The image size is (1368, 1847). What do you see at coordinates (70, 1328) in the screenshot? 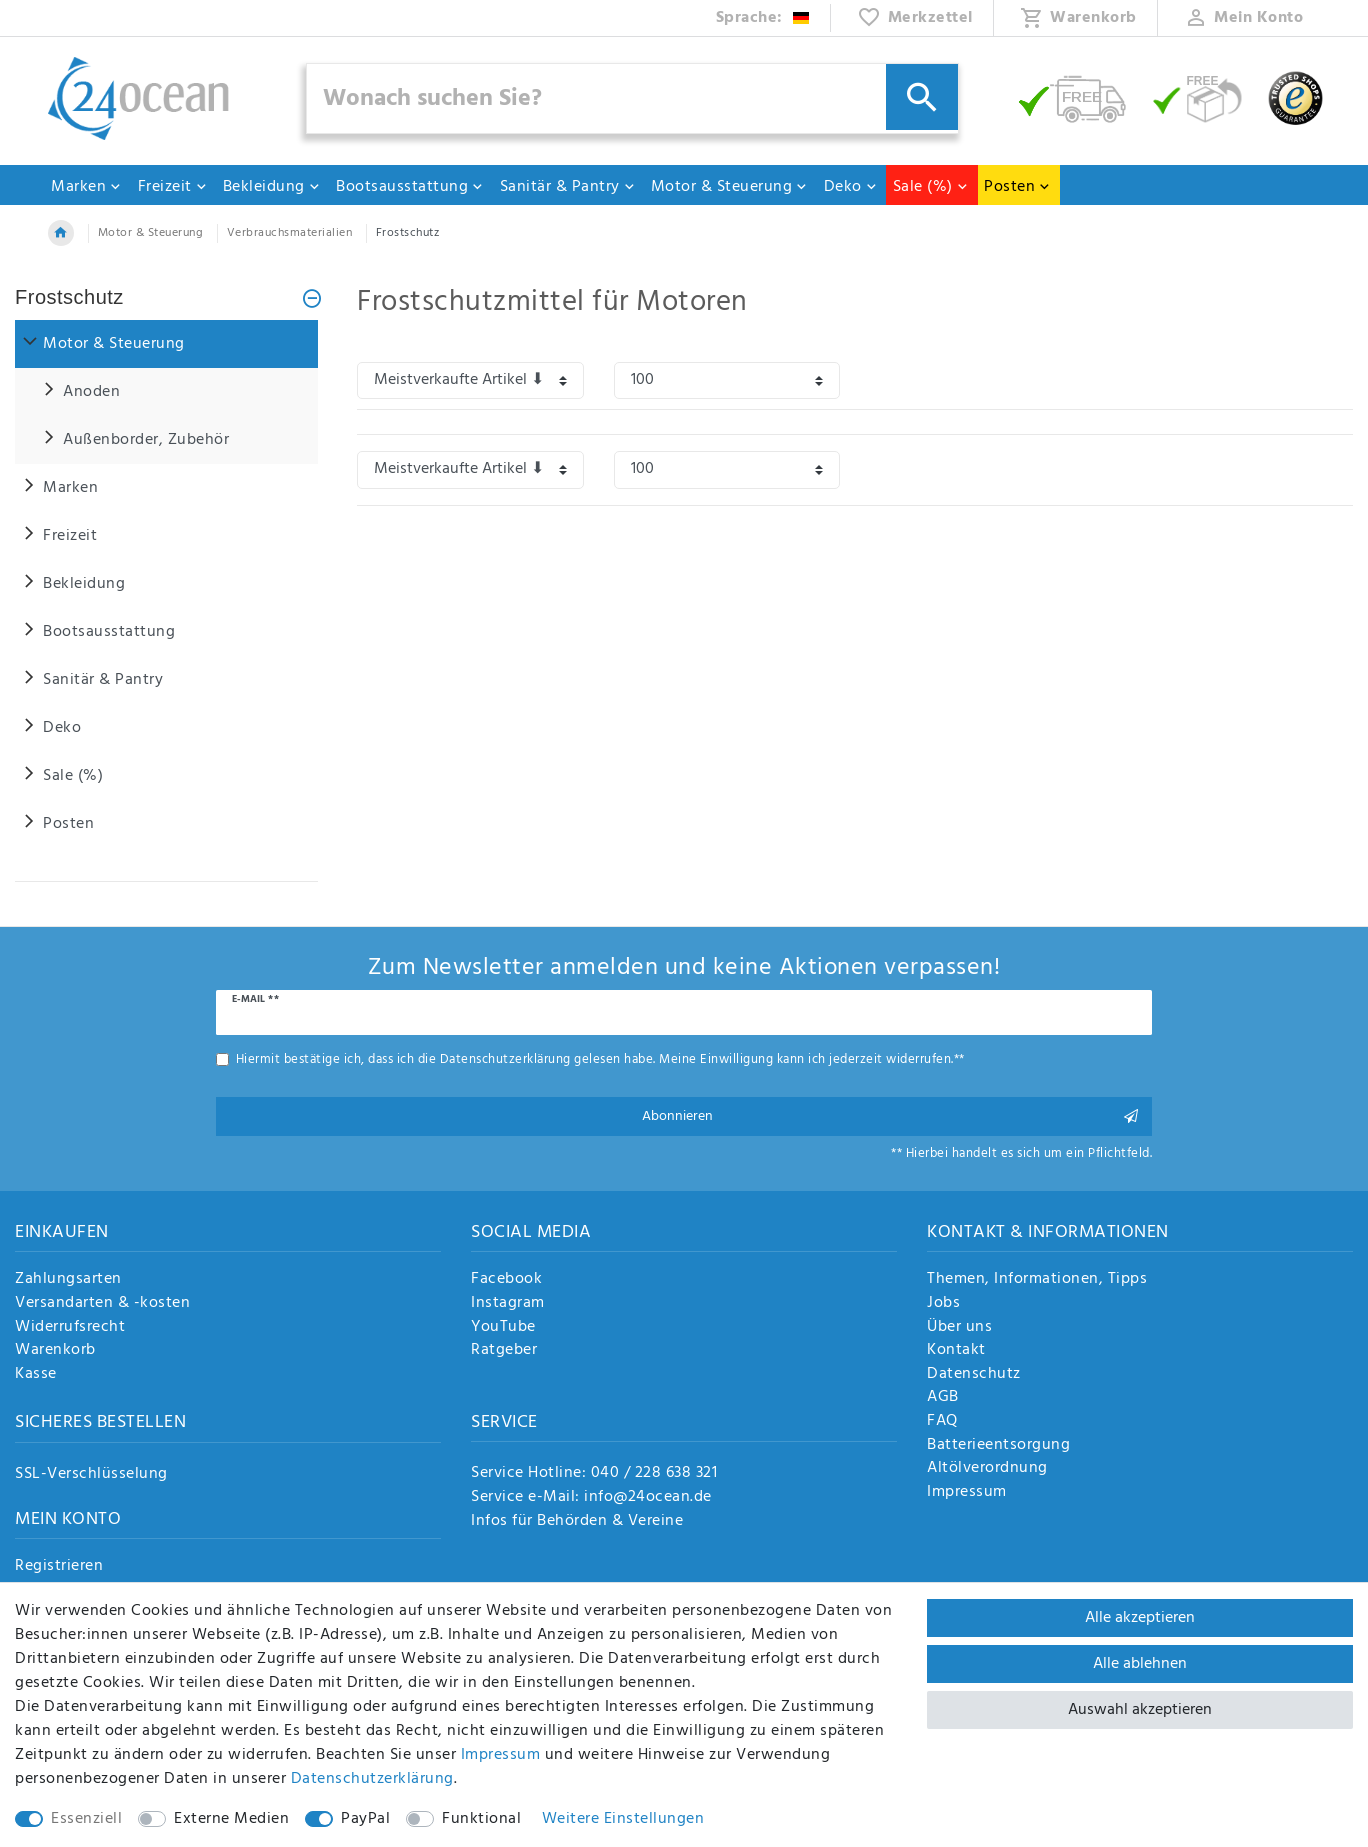
I see `Widerrufsrecht` at bounding box center [70, 1328].